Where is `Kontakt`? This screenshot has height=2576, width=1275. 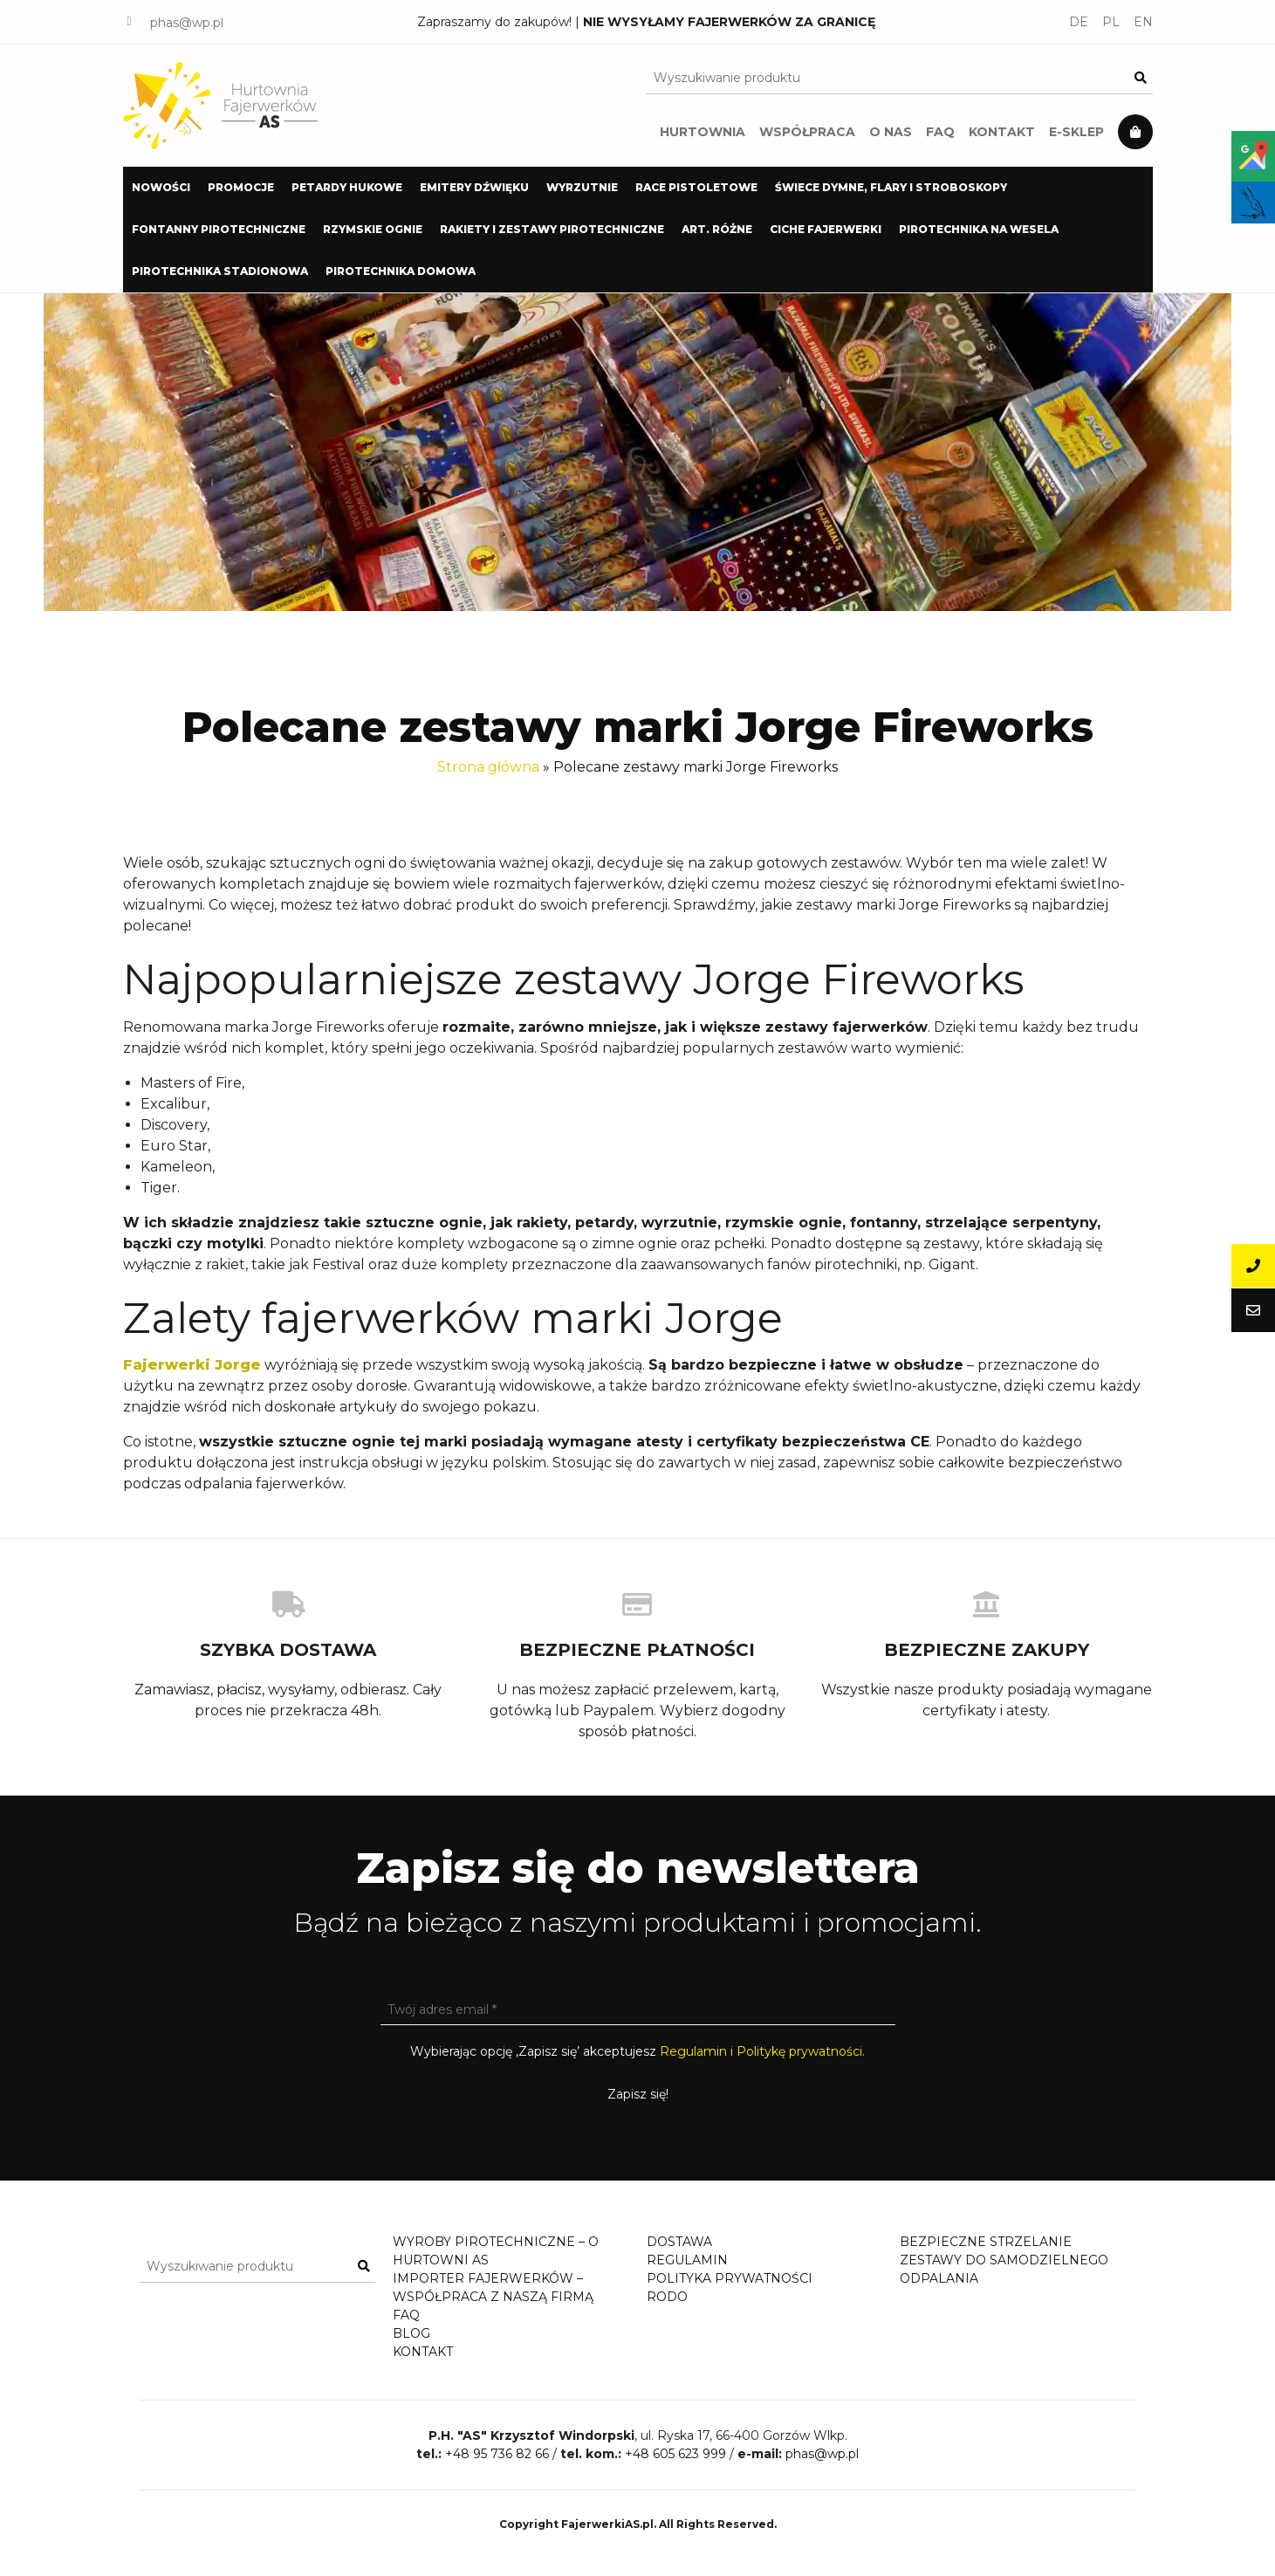 Kontakt is located at coordinates (1002, 132).